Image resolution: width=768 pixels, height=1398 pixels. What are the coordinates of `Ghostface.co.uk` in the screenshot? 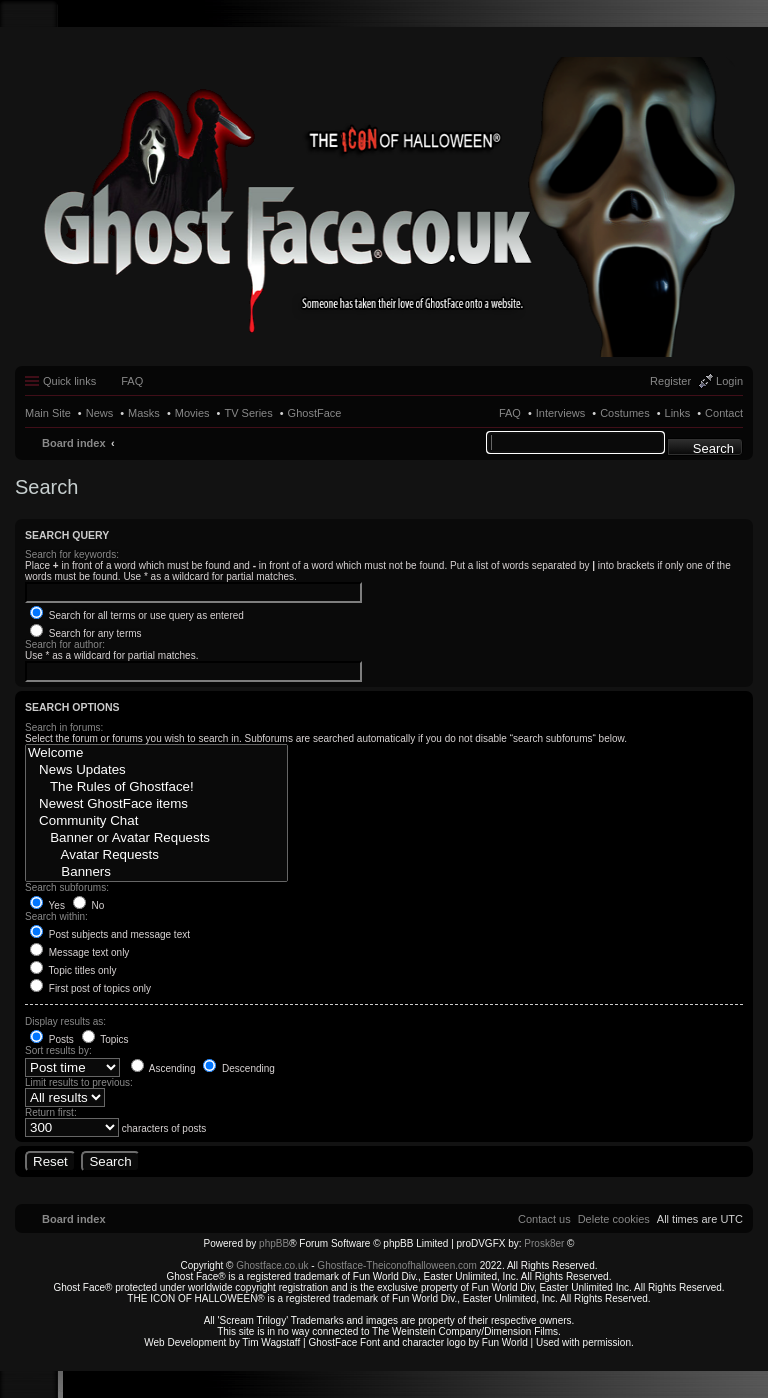 It's located at (273, 1265).